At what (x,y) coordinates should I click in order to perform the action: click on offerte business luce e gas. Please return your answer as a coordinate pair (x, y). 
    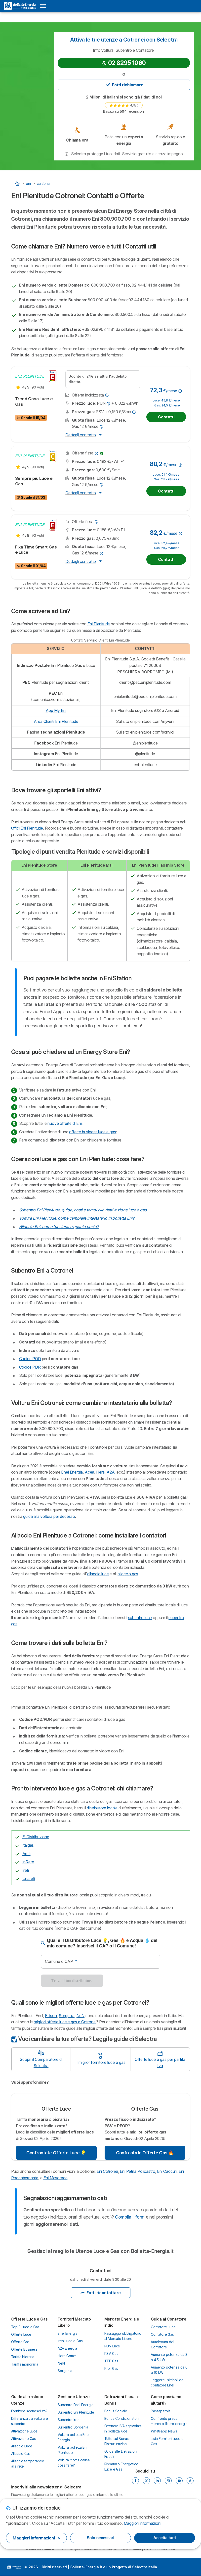
    Looking at the image, I should click on (92, 1131).